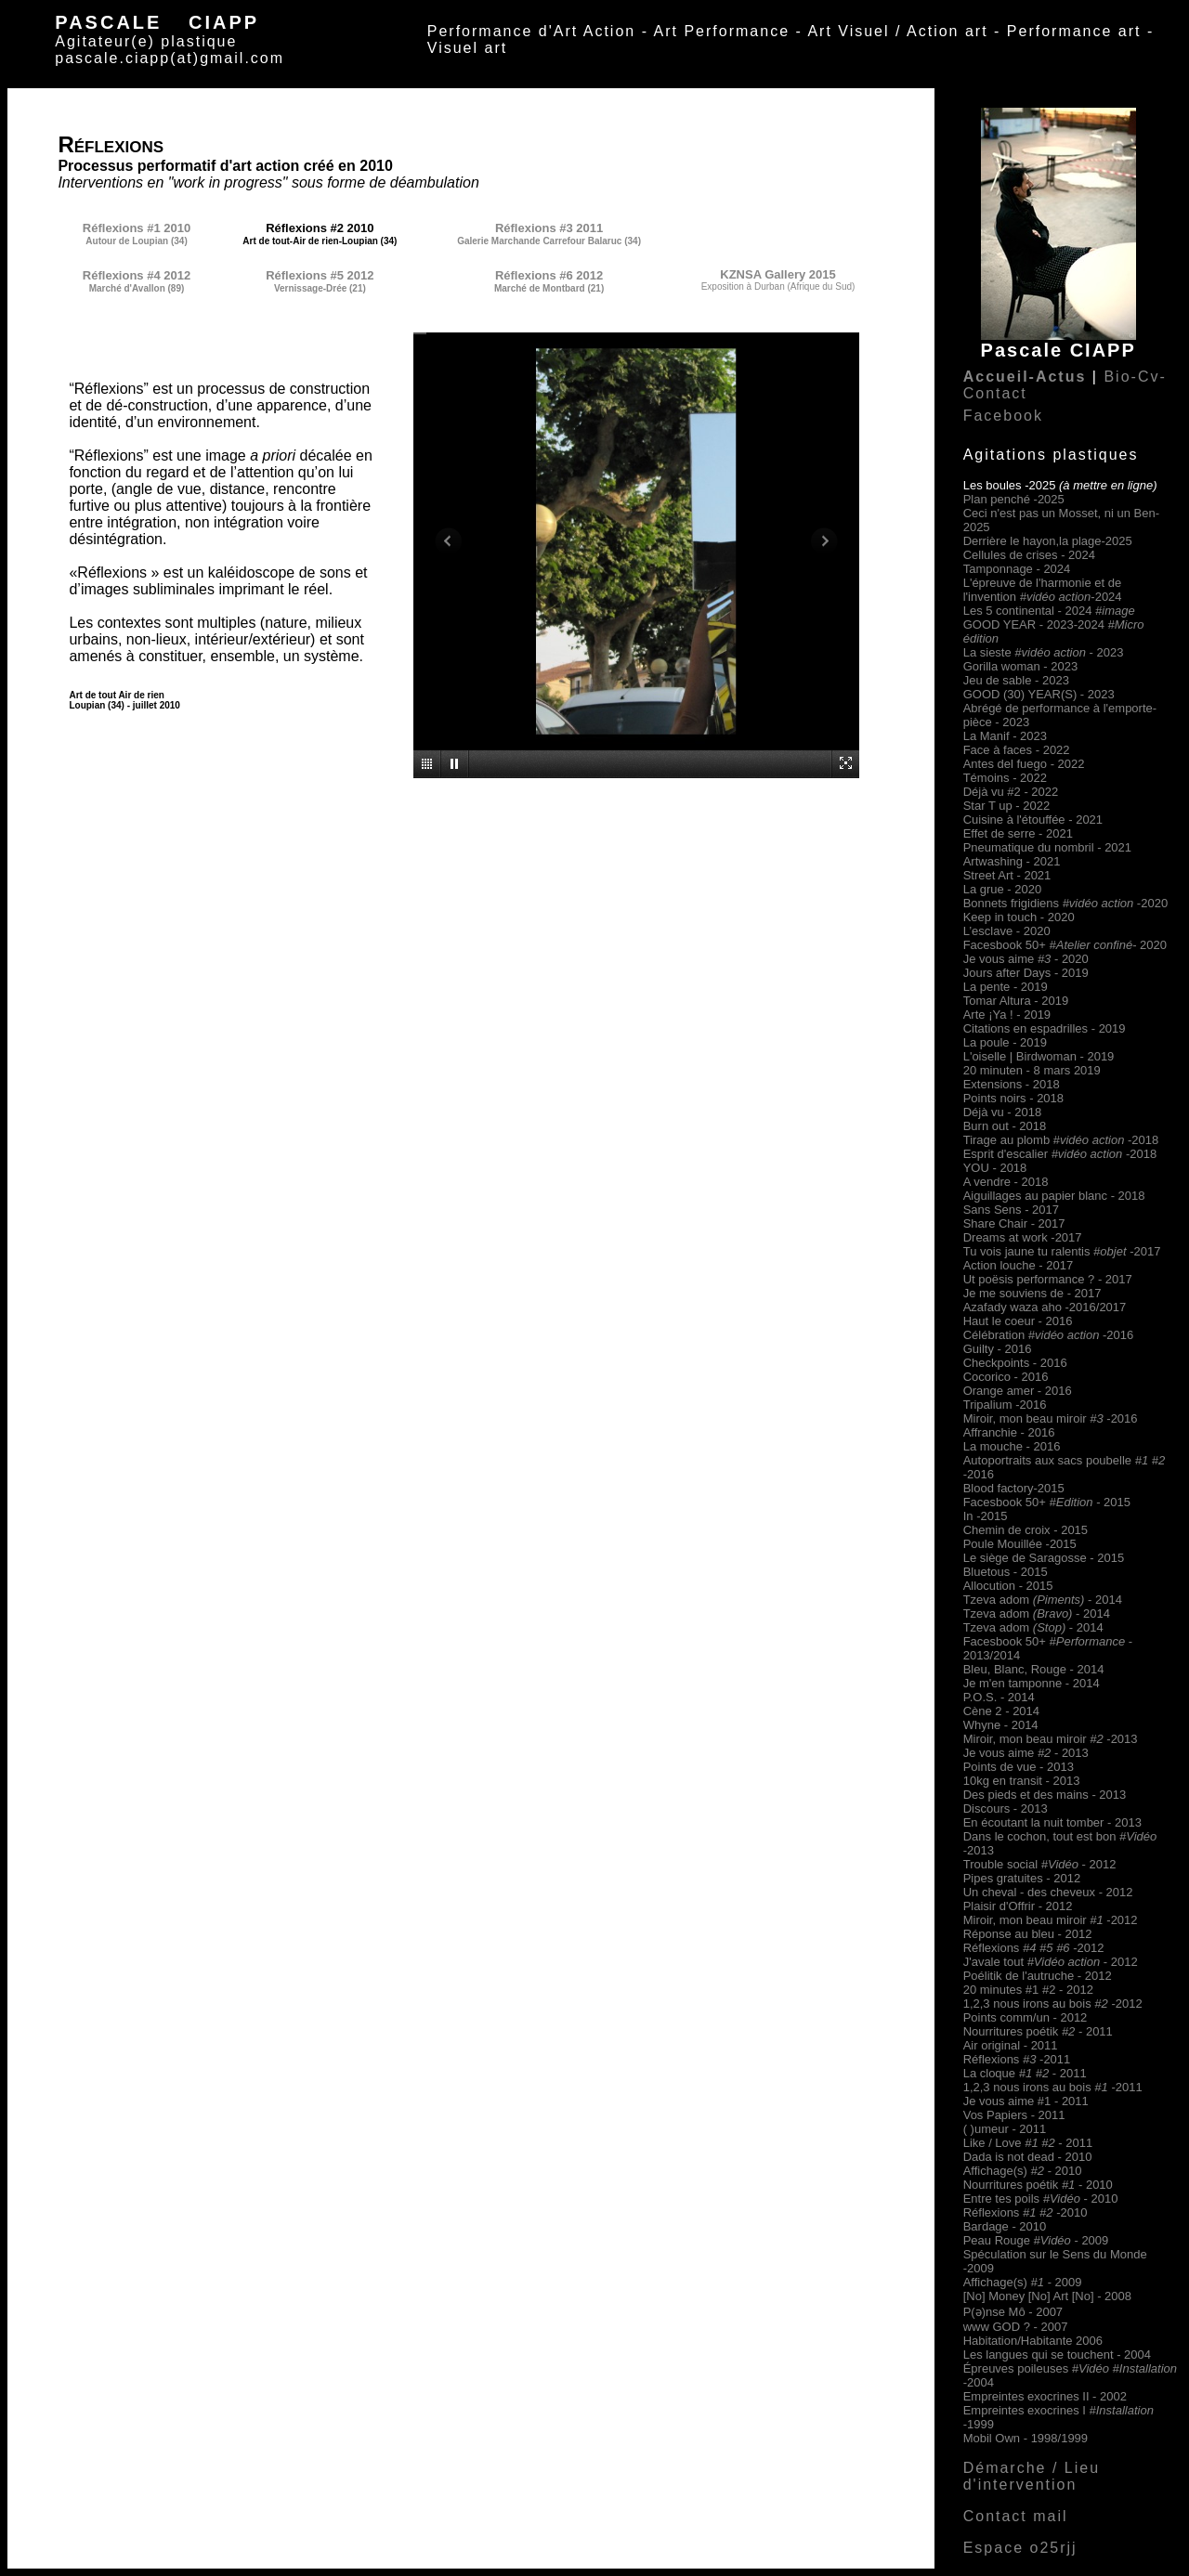 Image resolution: width=1189 pixels, height=2576 pixels. What do you see at coordinates (1019, 917) in the screenshot?
I see `Keep in touch - 2020` at bounding box center [1019, 917].